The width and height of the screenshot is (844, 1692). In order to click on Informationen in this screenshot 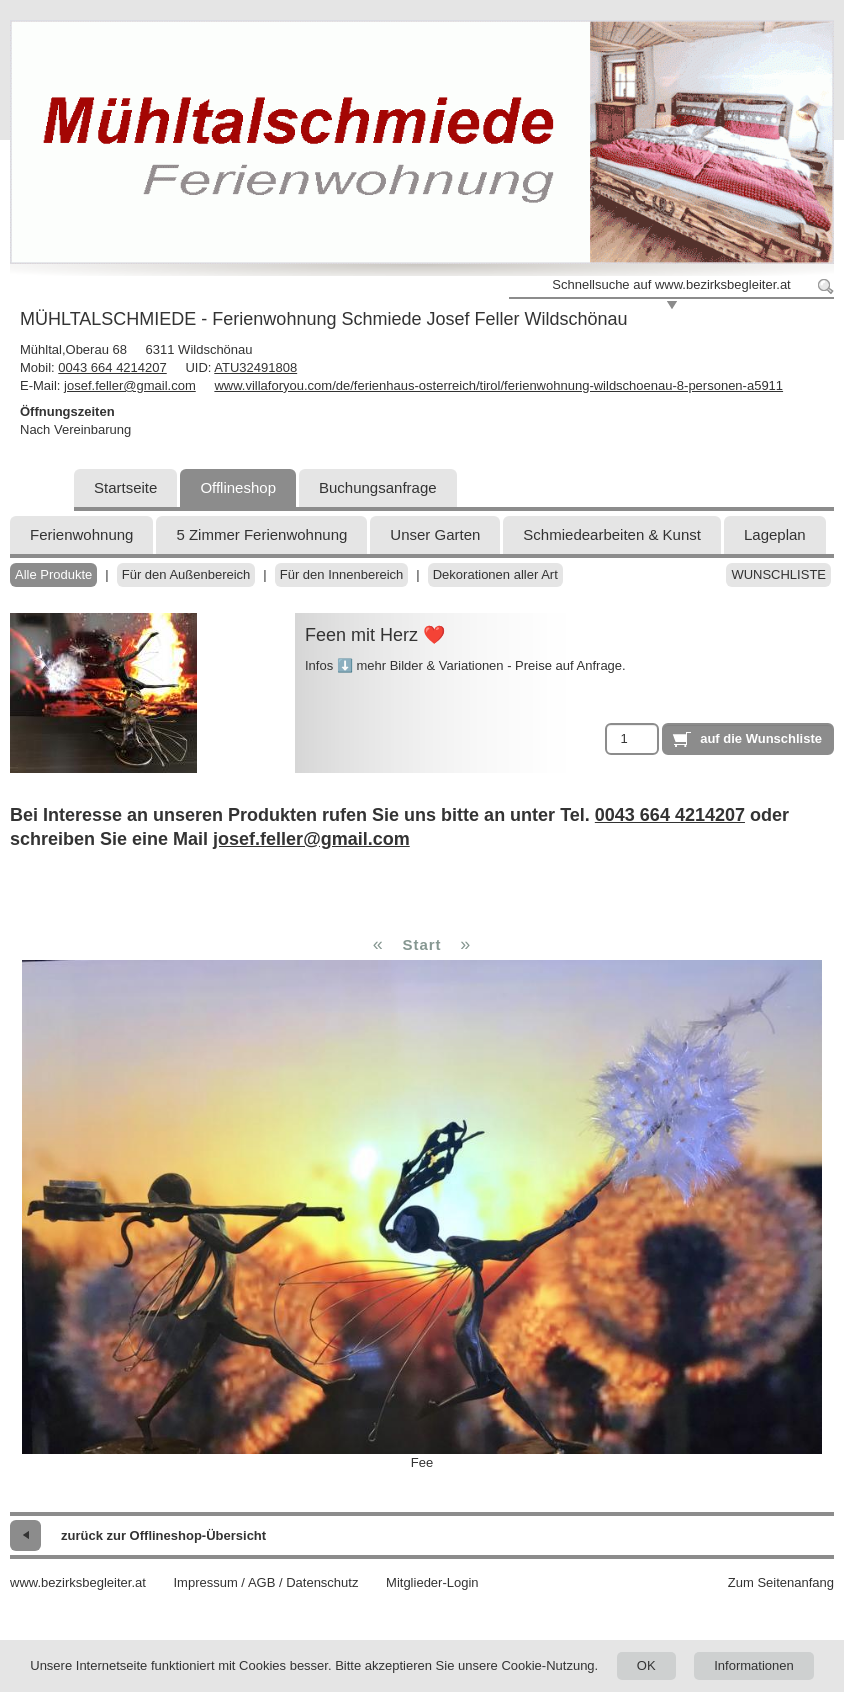, I will do `click(754, 1665)`.